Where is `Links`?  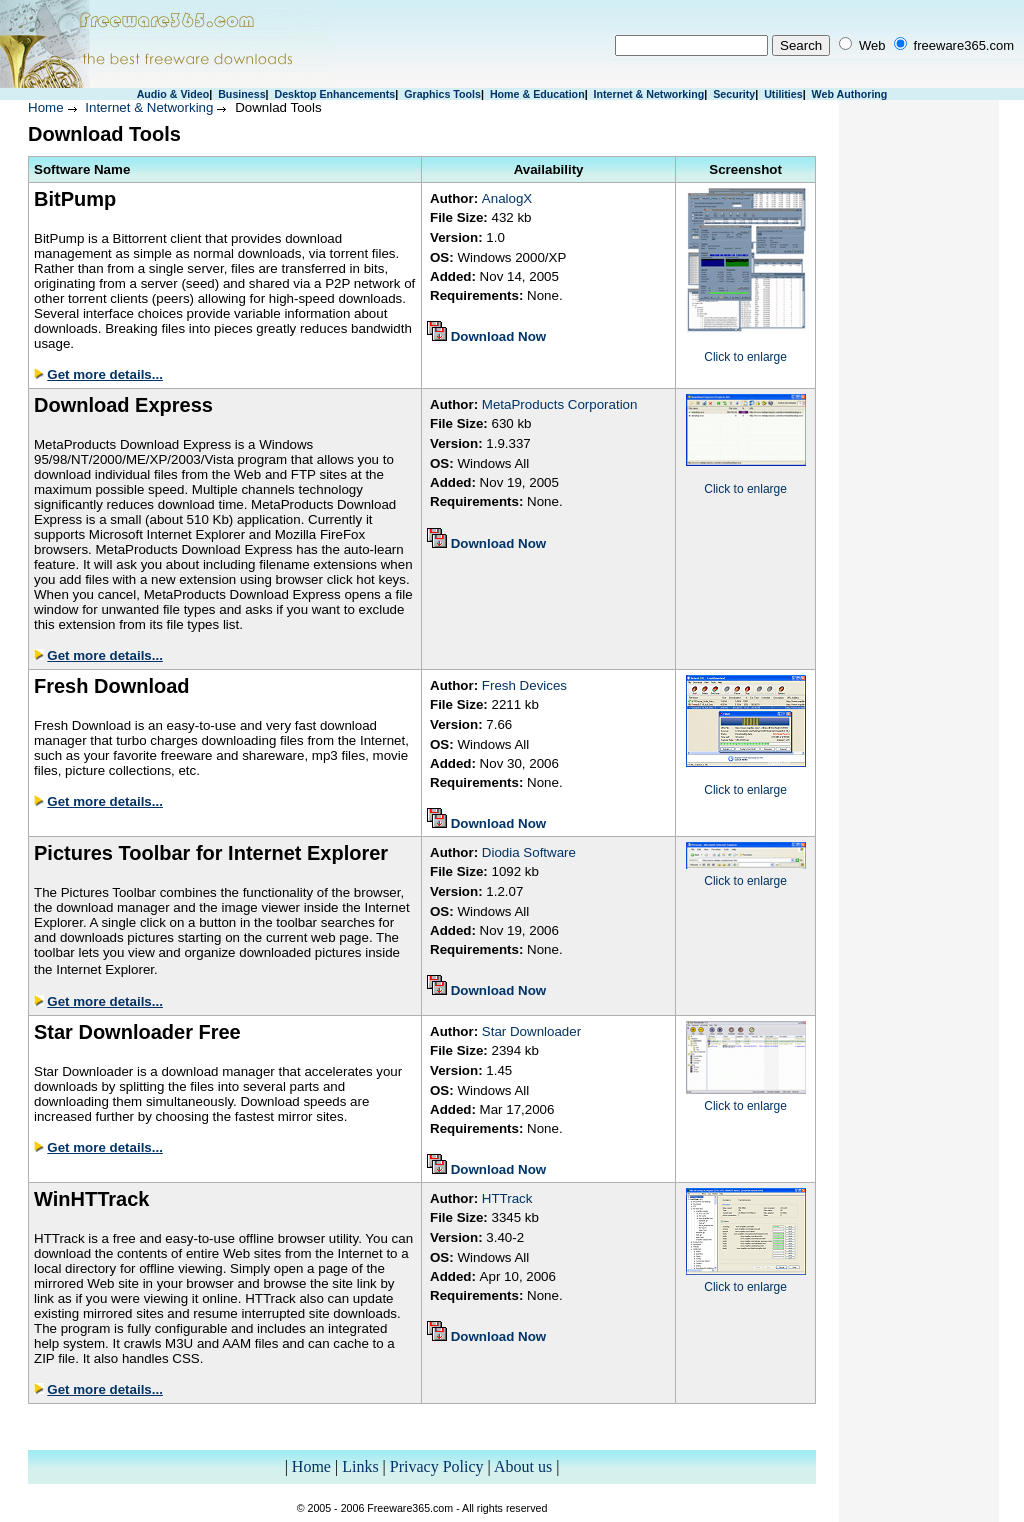
Links is located at coordinates (360, 1466).